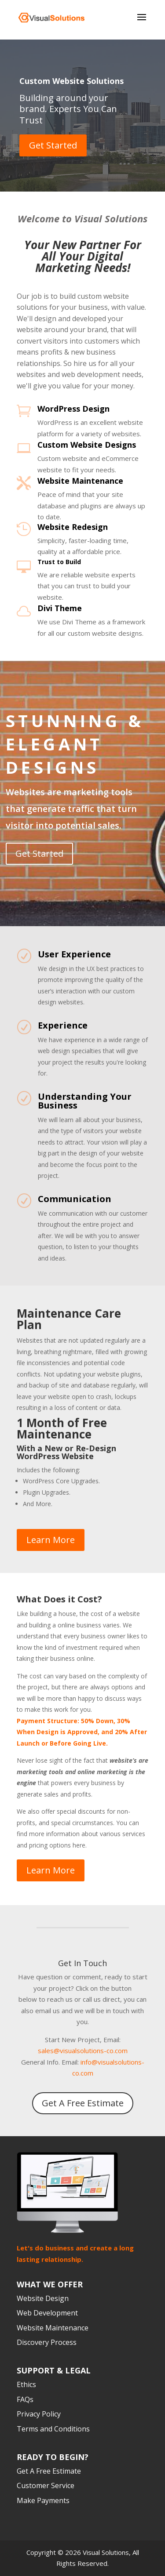 The image size is (165, 2576). What do you see at coordinates (50, 1540) in the screenshot?
I see `Learn More` at bounding box center [50, 1540].